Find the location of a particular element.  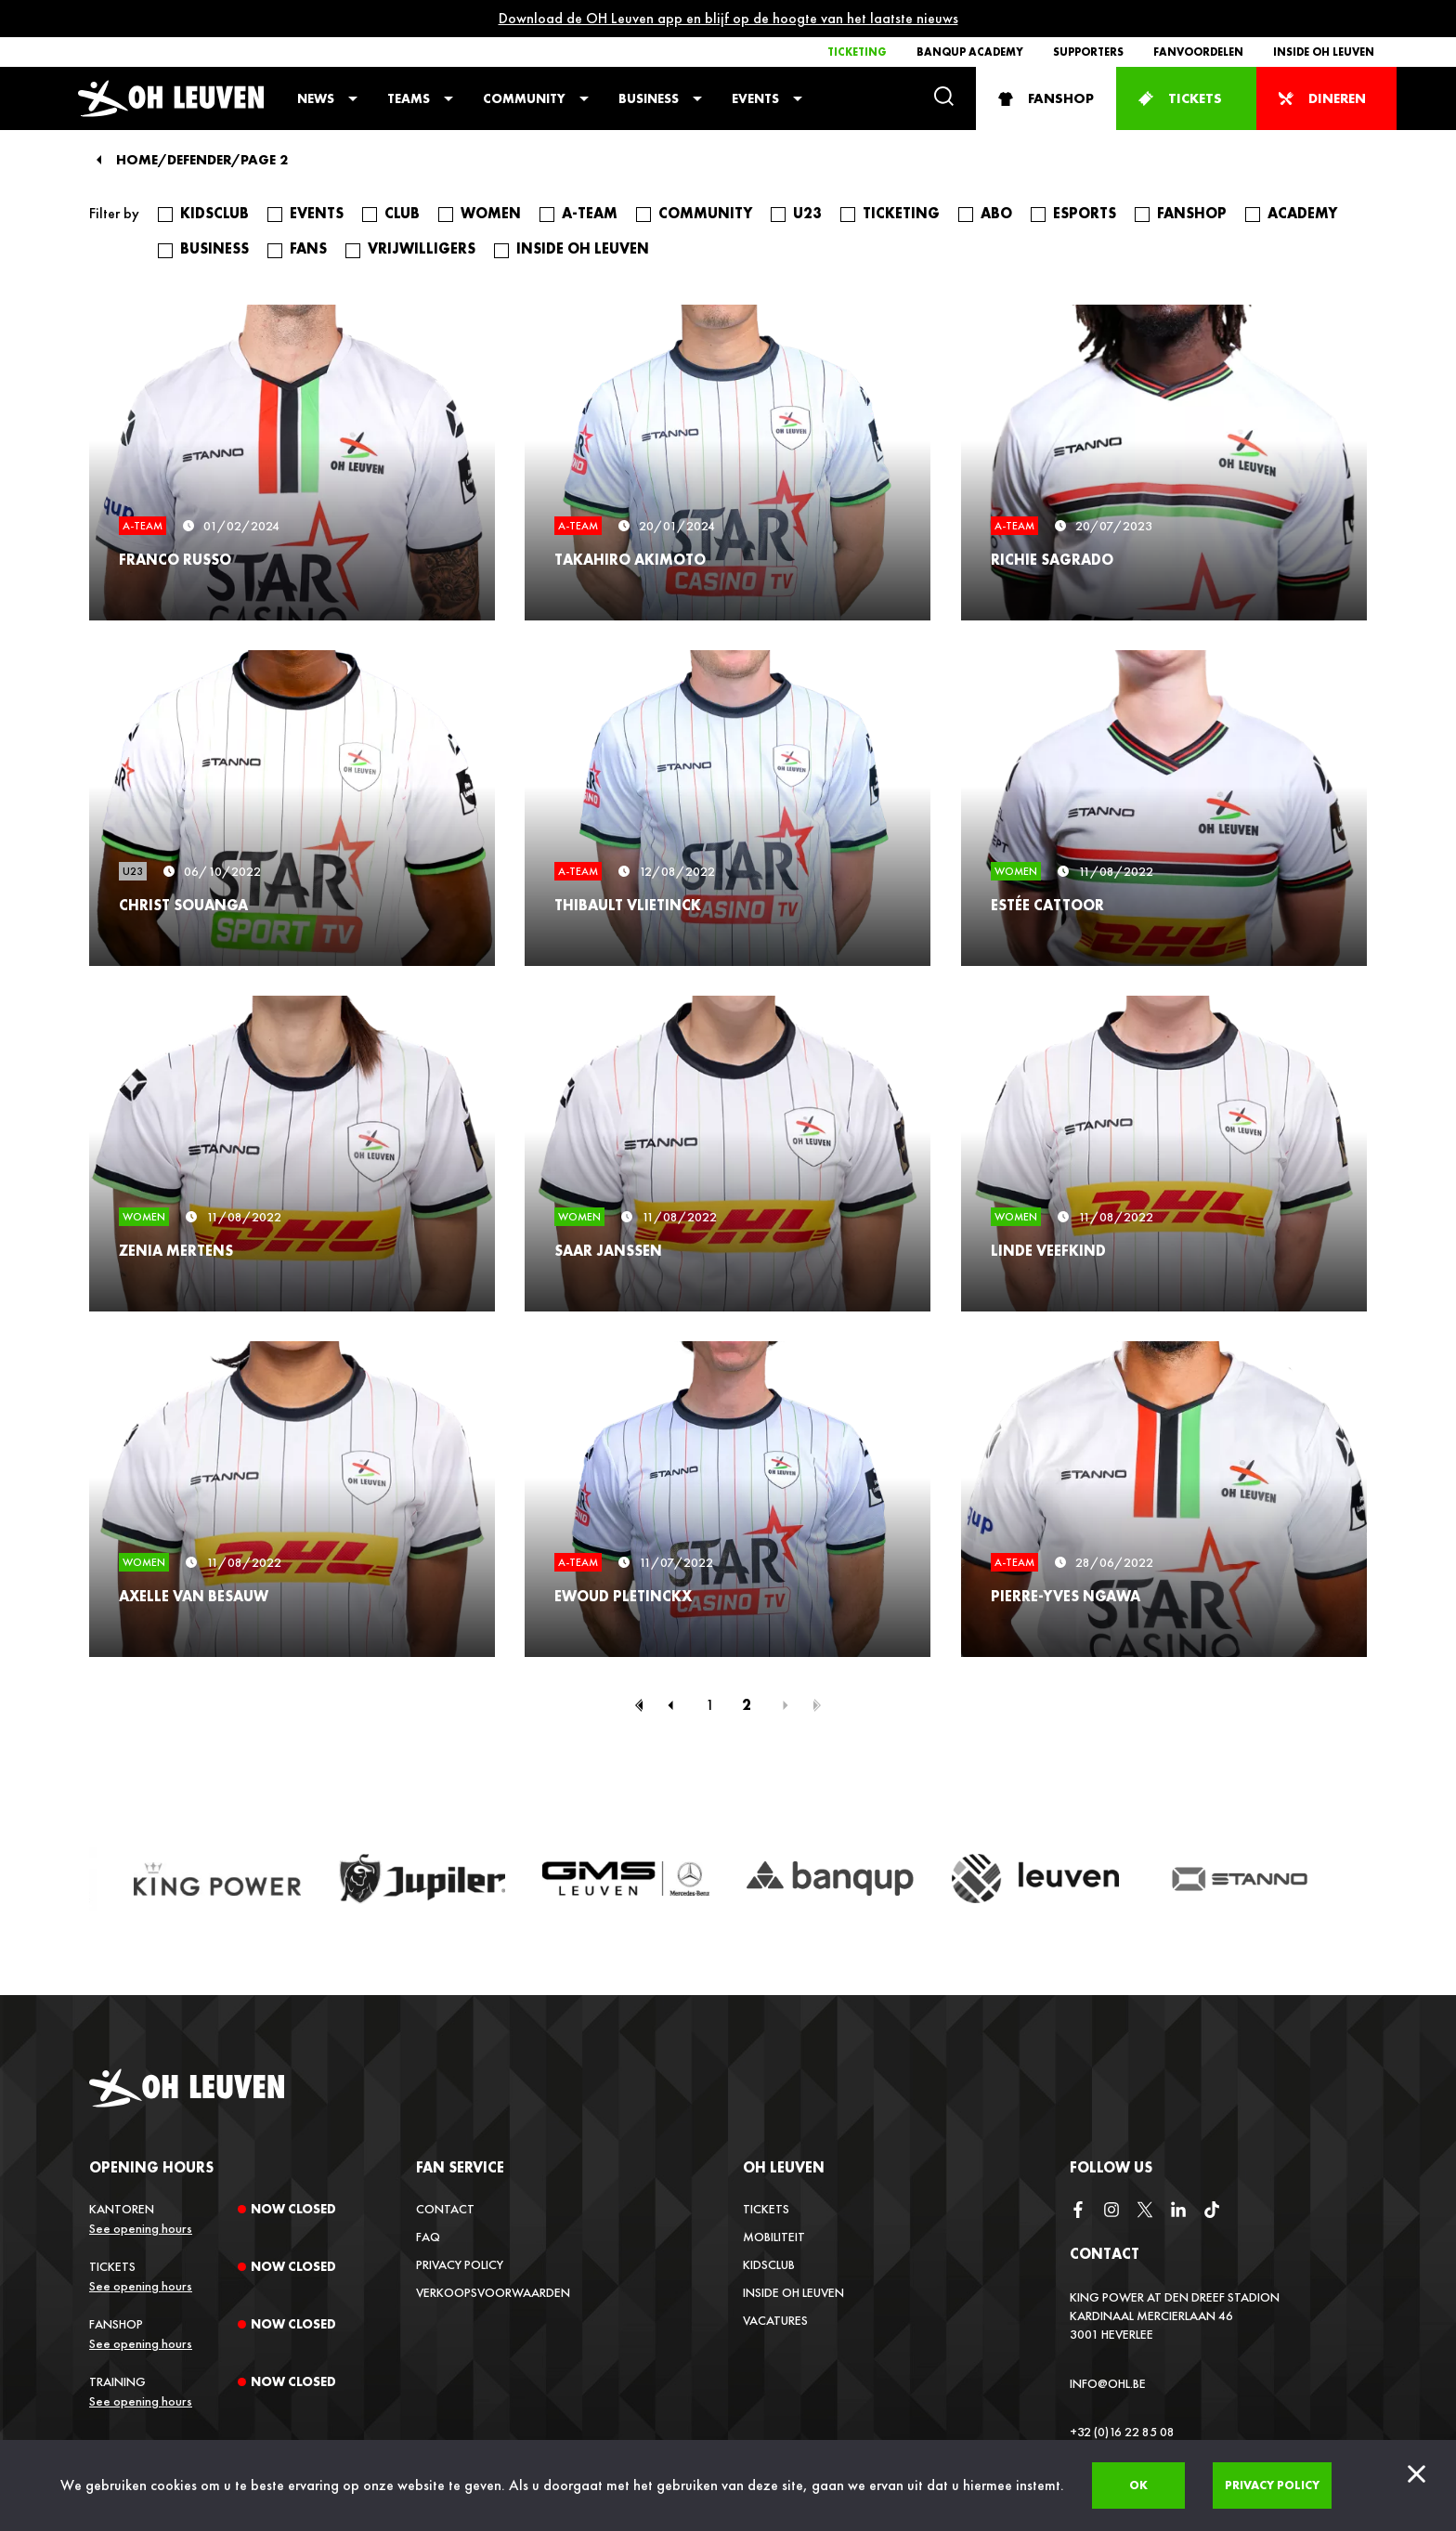

News is located at coordinates (315, 98).